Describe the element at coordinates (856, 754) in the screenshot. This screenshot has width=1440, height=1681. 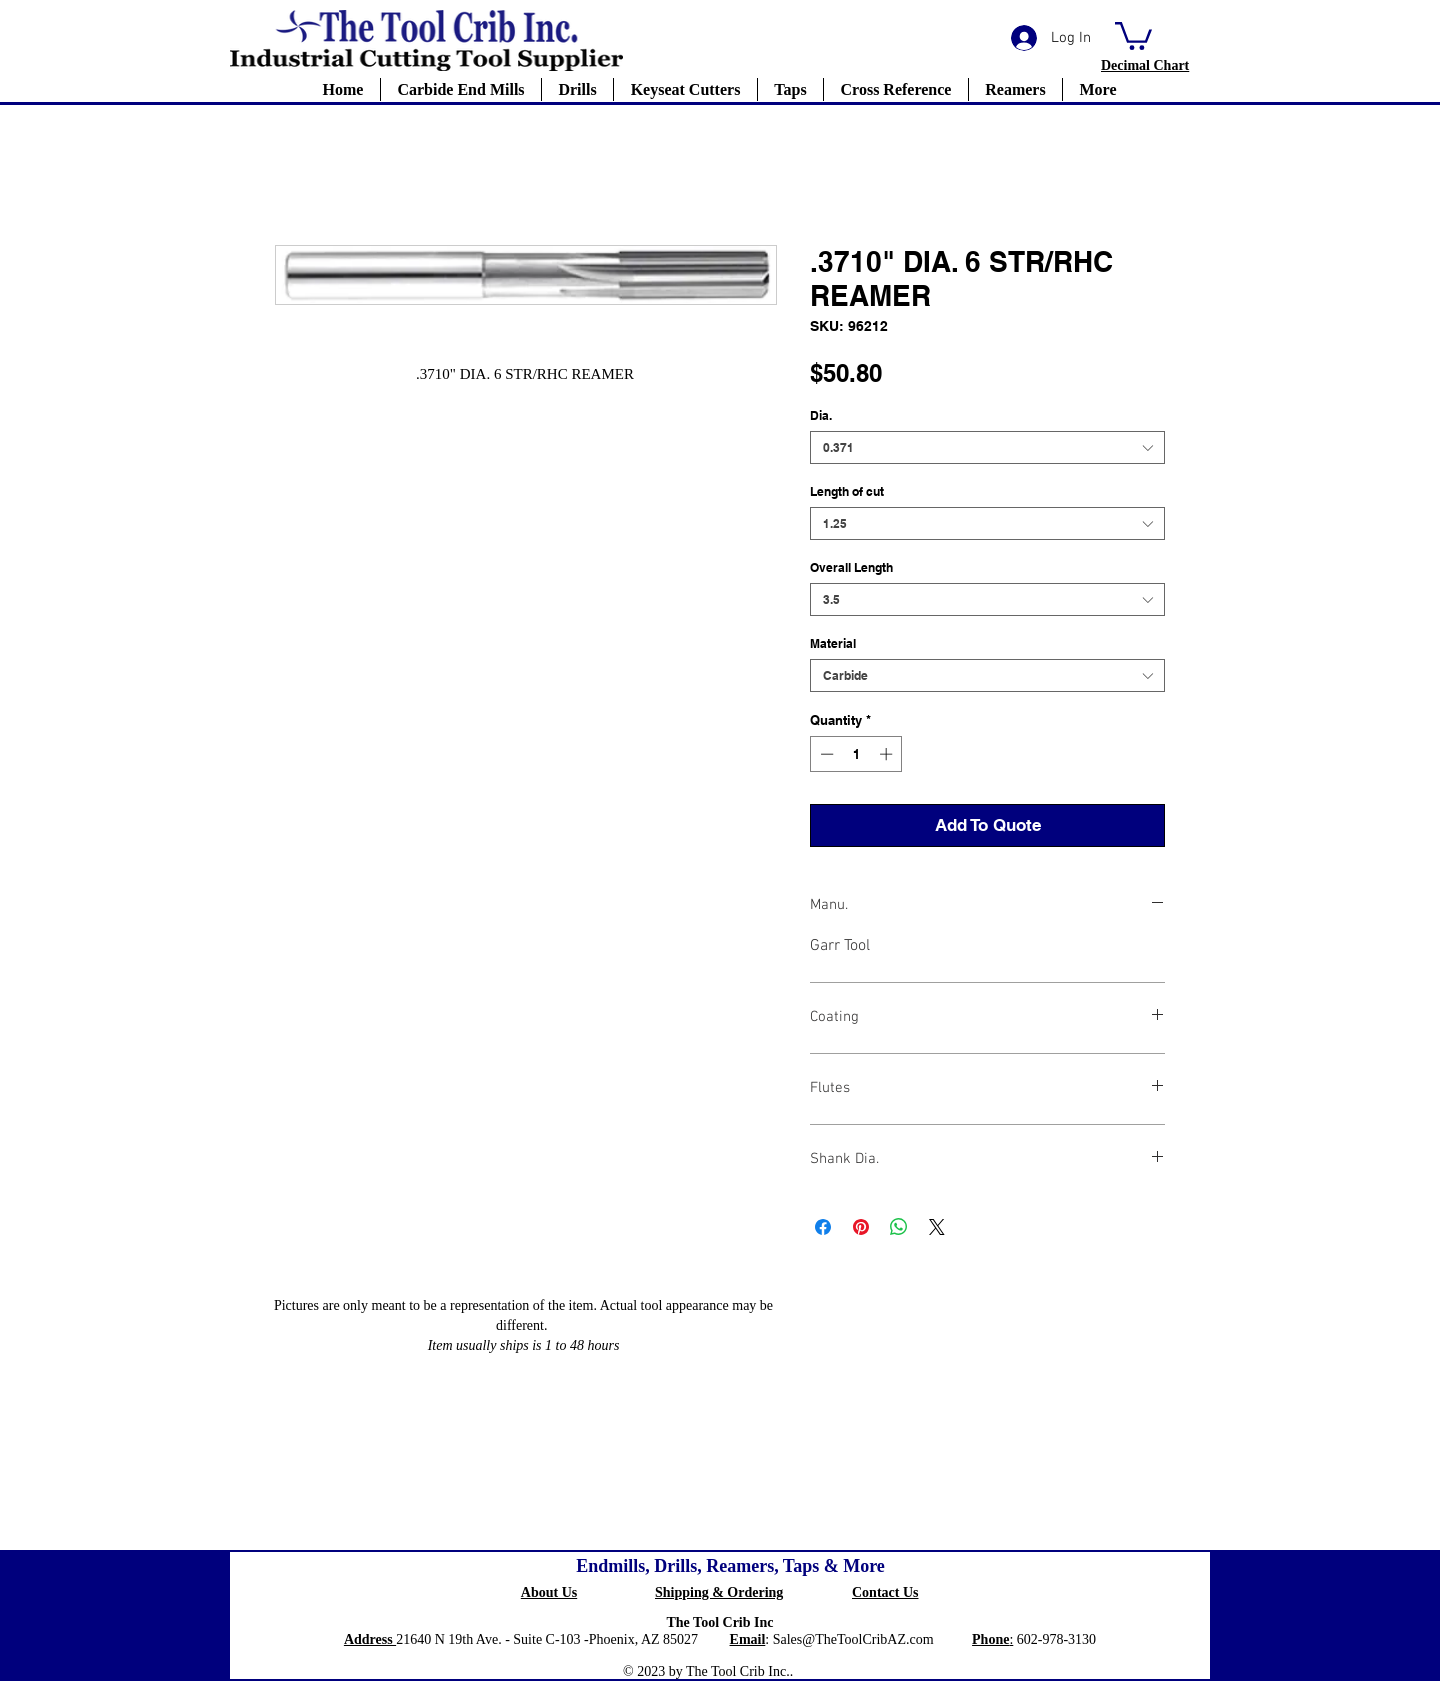
I see `[spinbutton]` at that location.